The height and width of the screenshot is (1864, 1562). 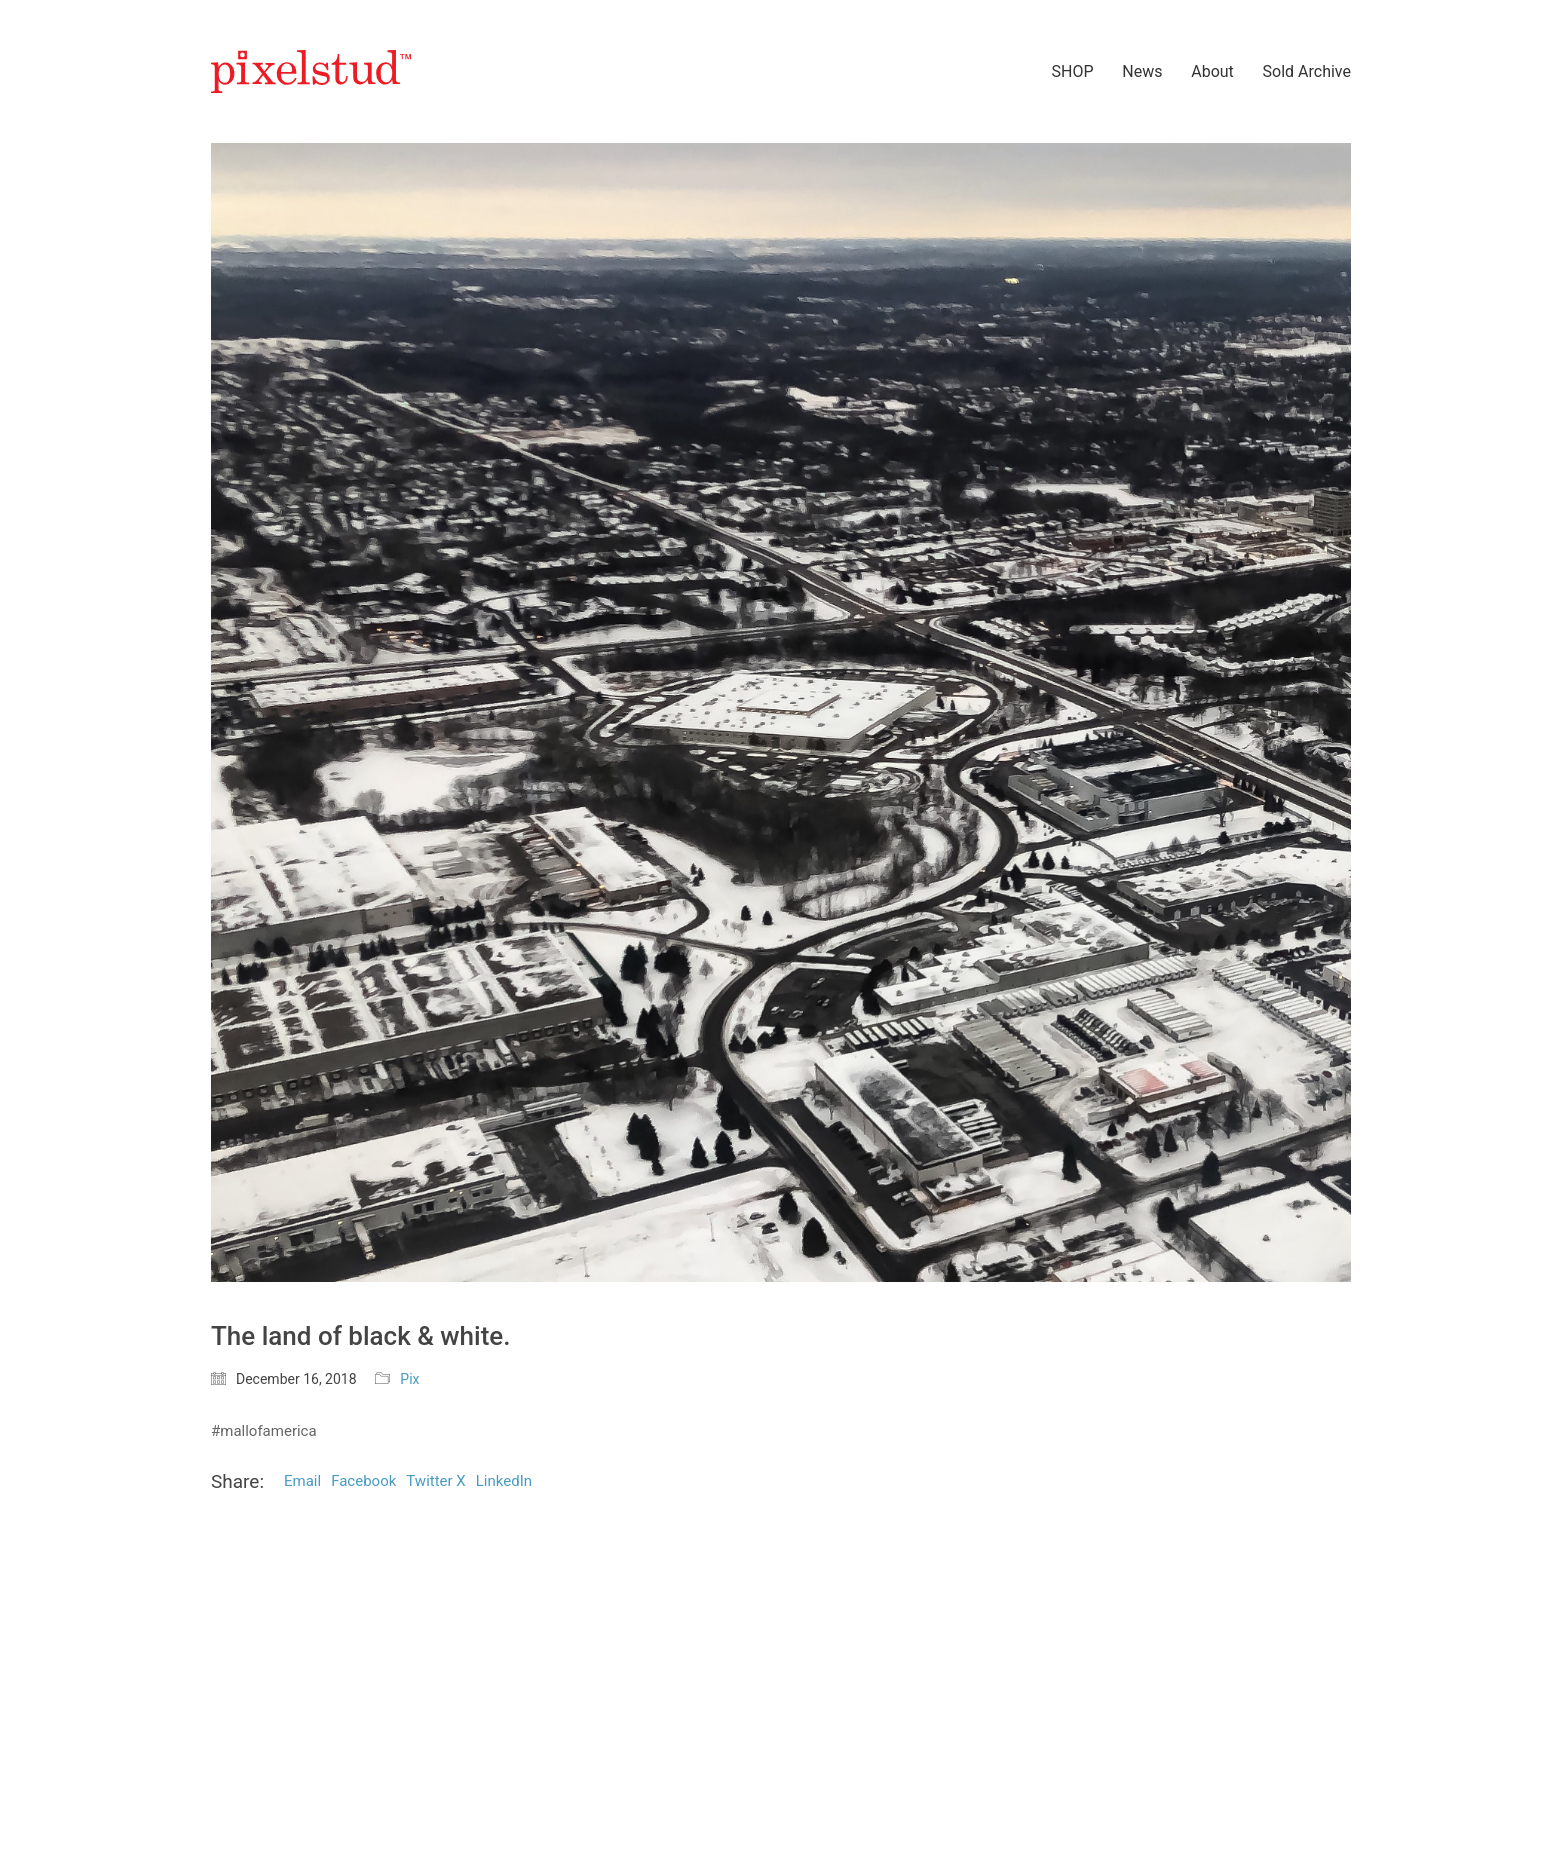 What do you see at coordinates (504, 1481) in the screenshot?
I see `LinkedIn` at bounding box center [504, 1481].